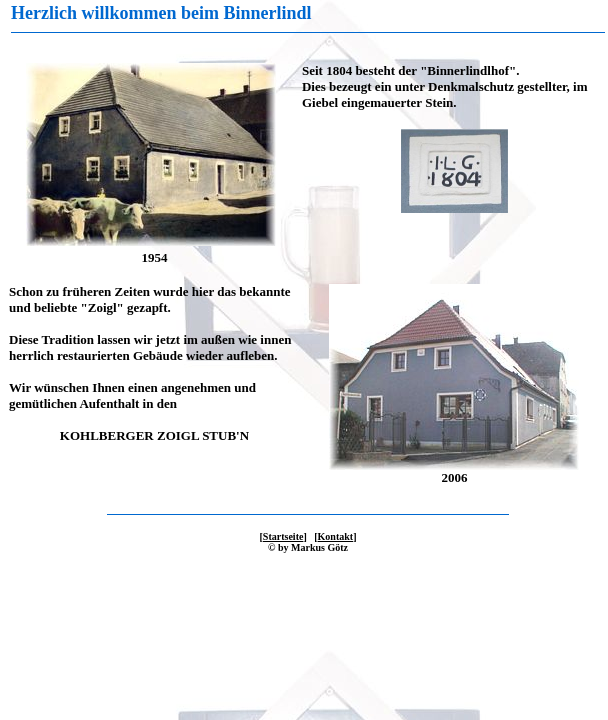  I want to click on Kontakt, so click(336, 536).